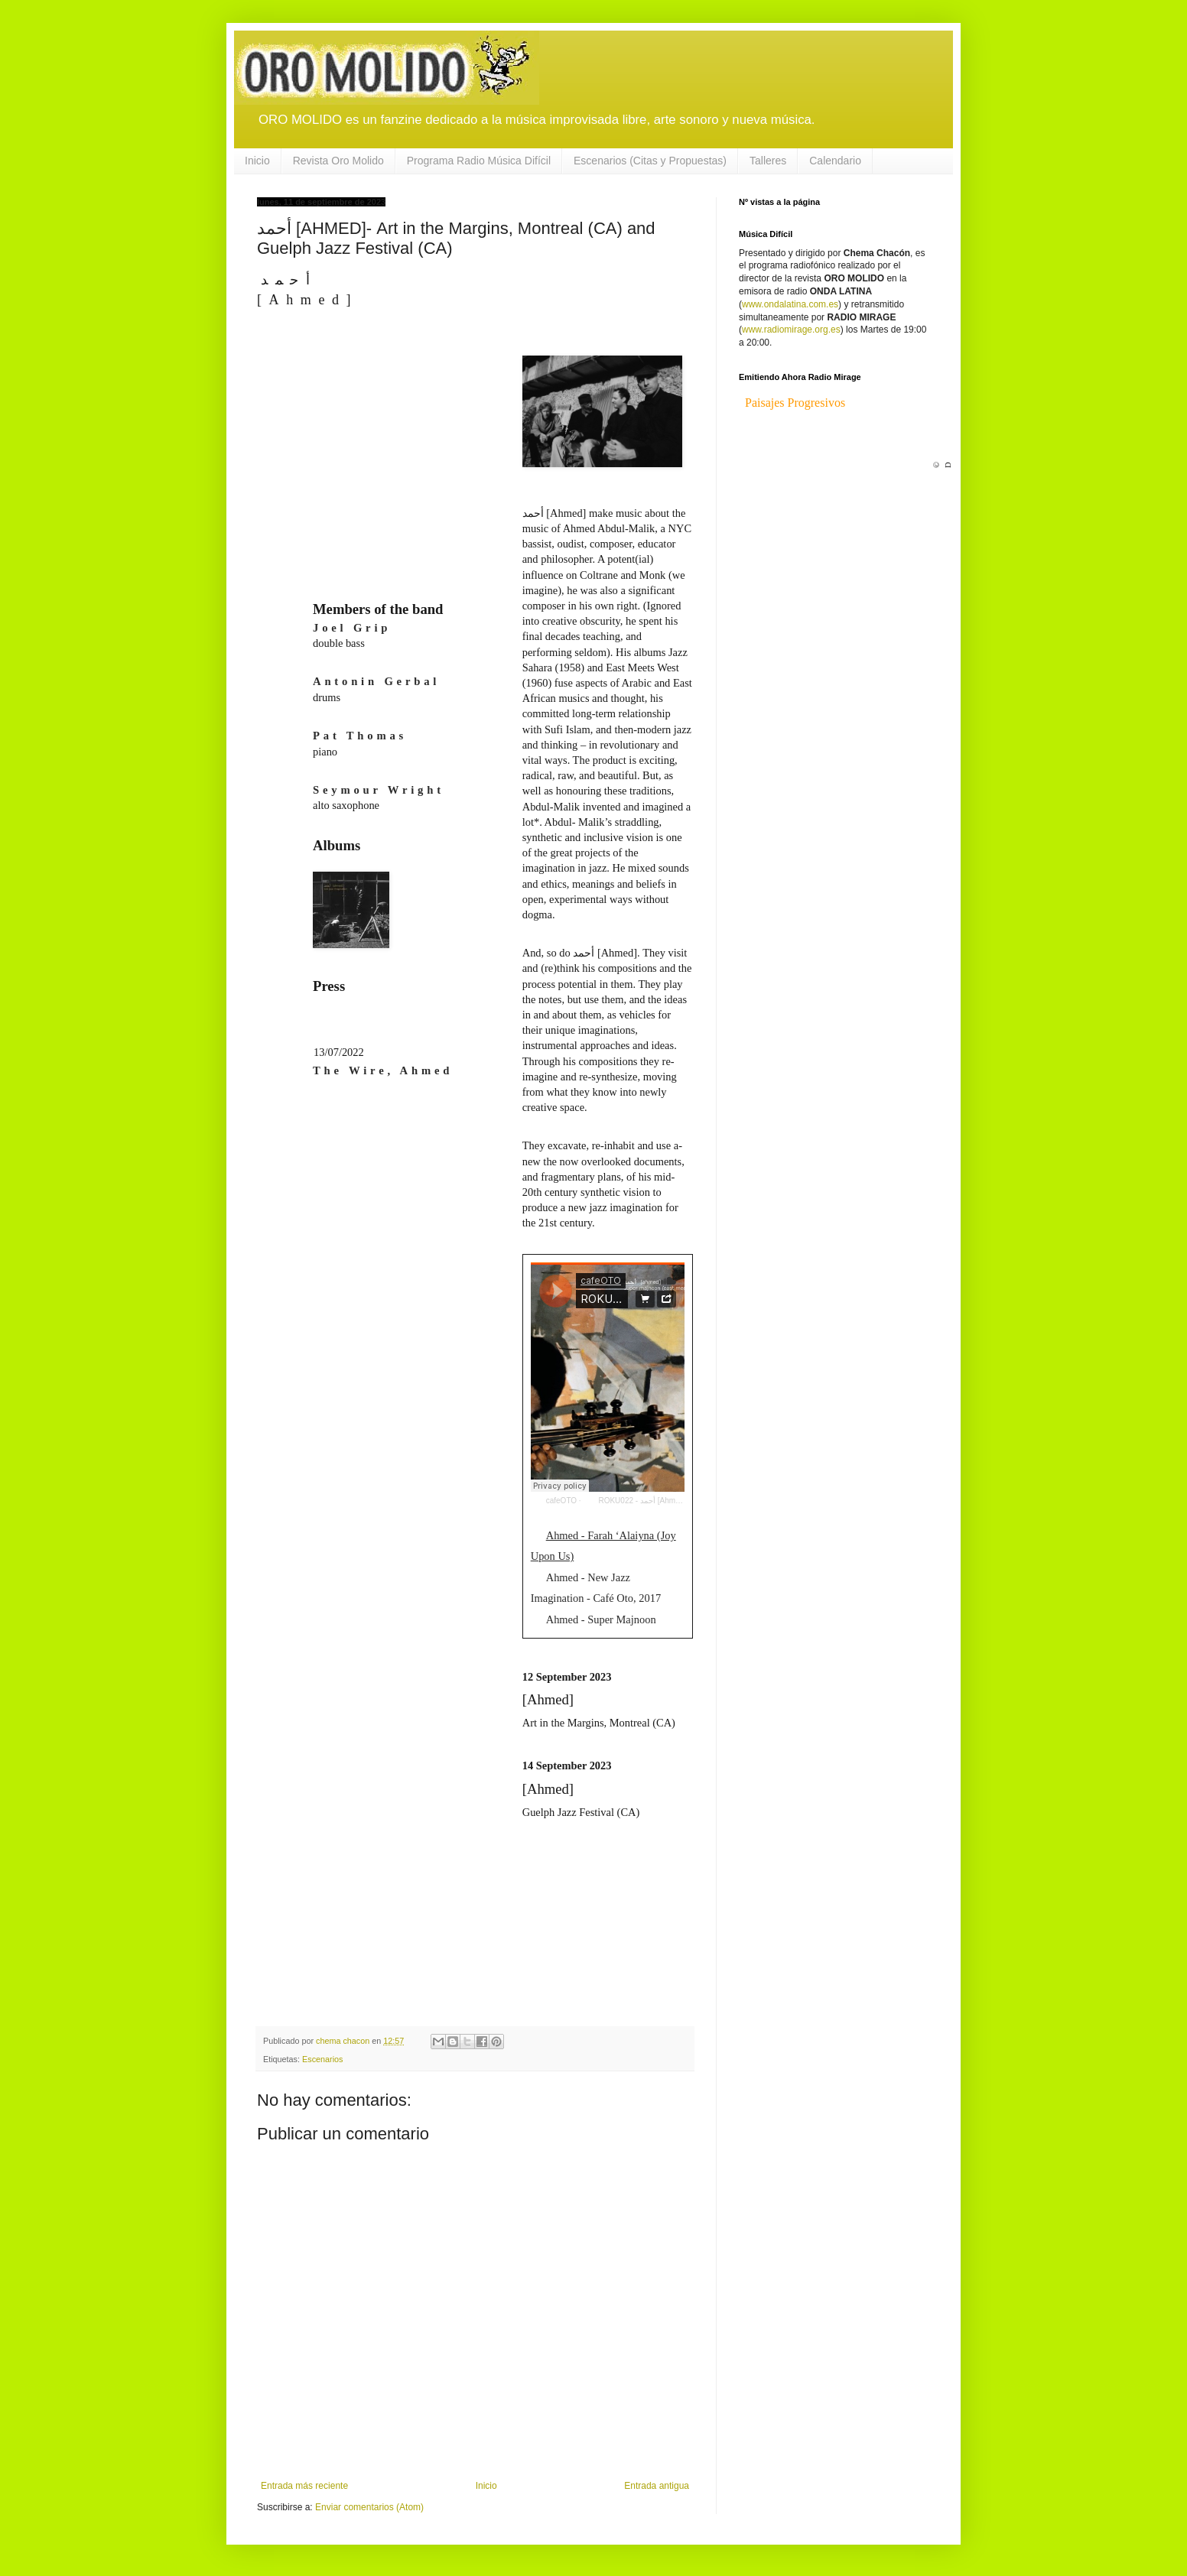 This screenshot has width=1187, height=2576. I want to click on Inicio, so click(257, 160).